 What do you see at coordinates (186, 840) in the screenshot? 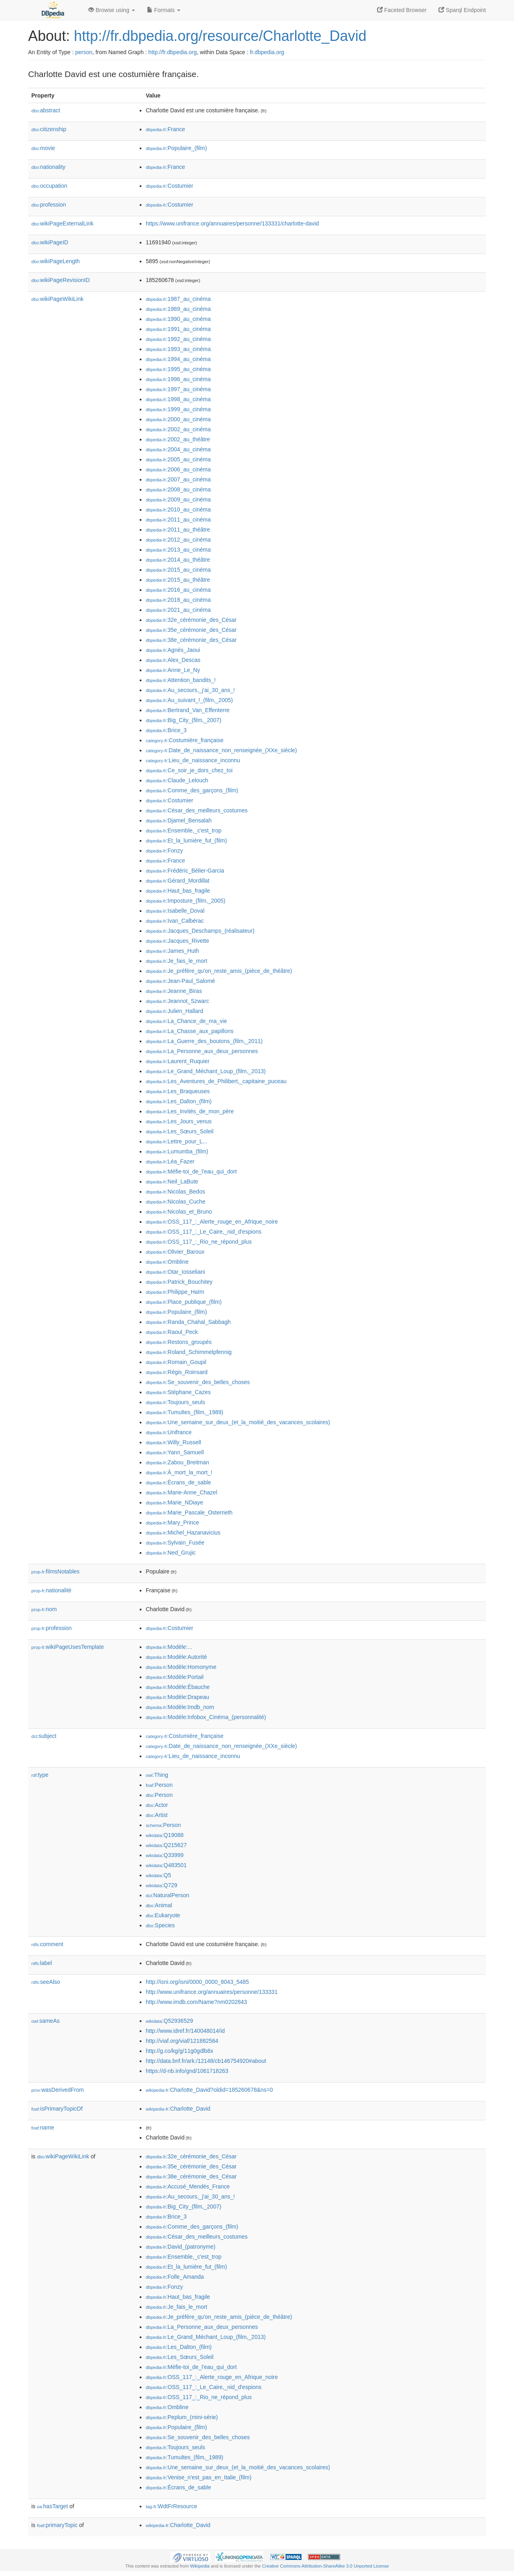
I see `:Et_la_lumière_fut_(film)` at bounding box center [186, 840].